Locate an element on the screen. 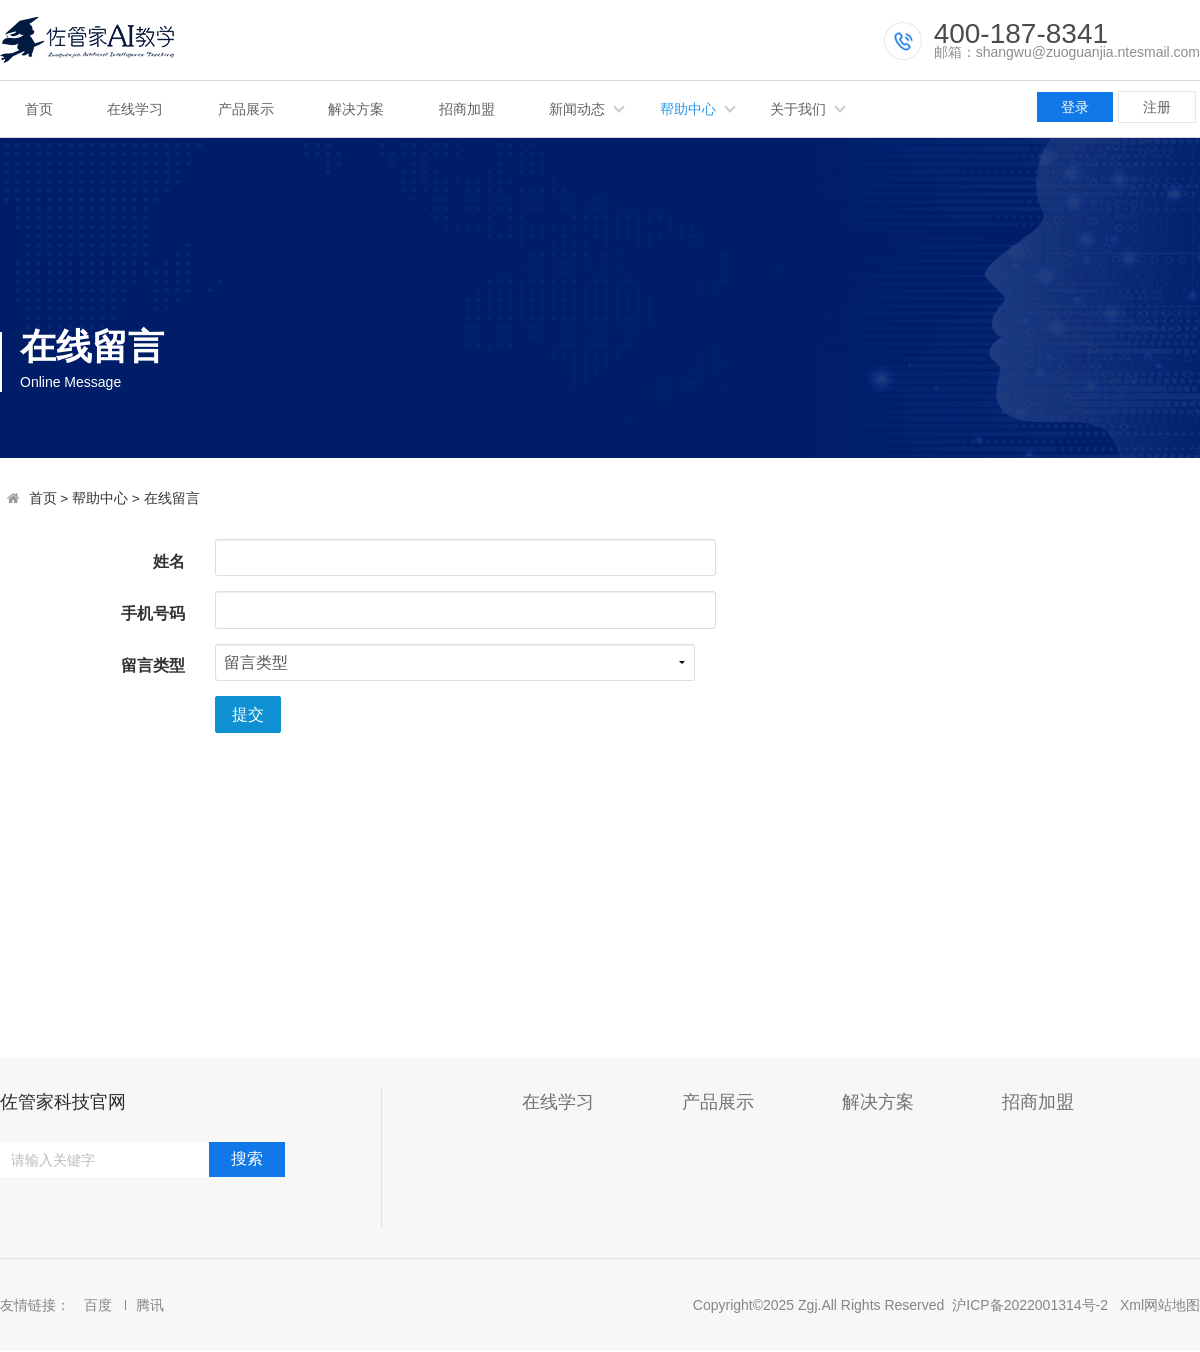 The height and width of the screenshot is (1352, 1200). 关于我们 is located at coordinates (798, 109).